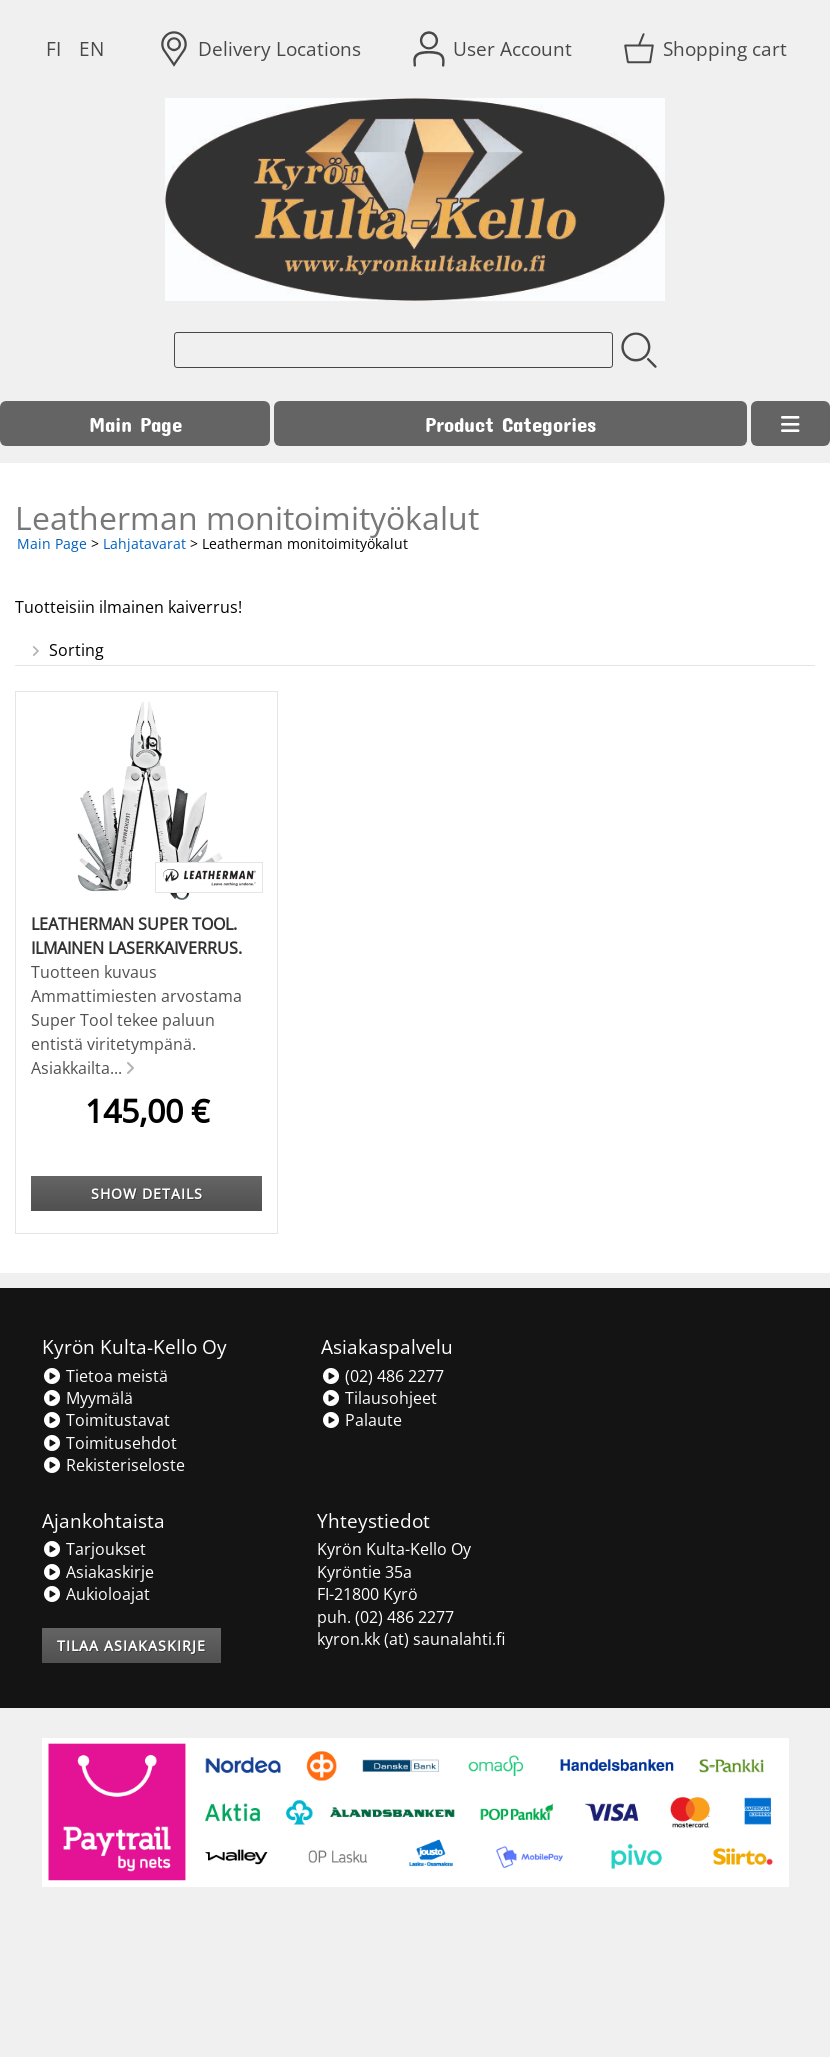 This screenshot has width=830, height=2057. What do you see at coordinates (494, 49) in the screenshot?
I see `[User Account]` at bounding box center [494, 49].